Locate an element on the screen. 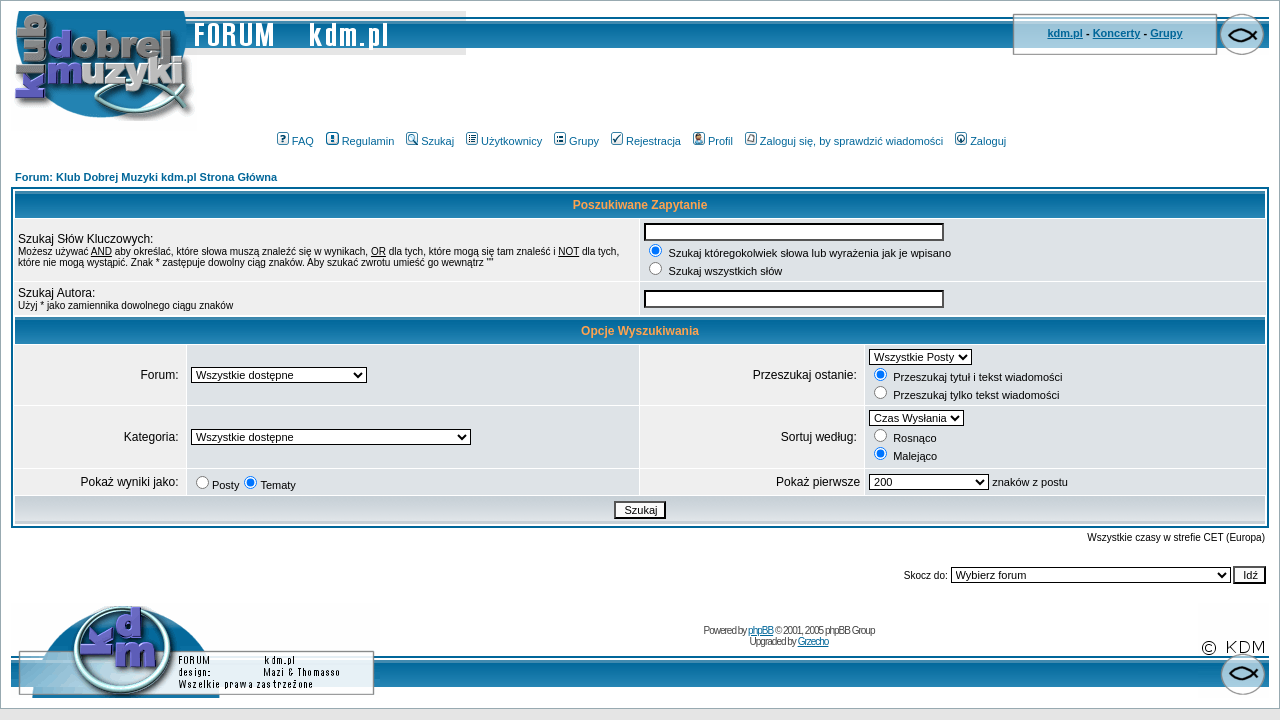  Użytkownicy is located at coordinates (504, 141).